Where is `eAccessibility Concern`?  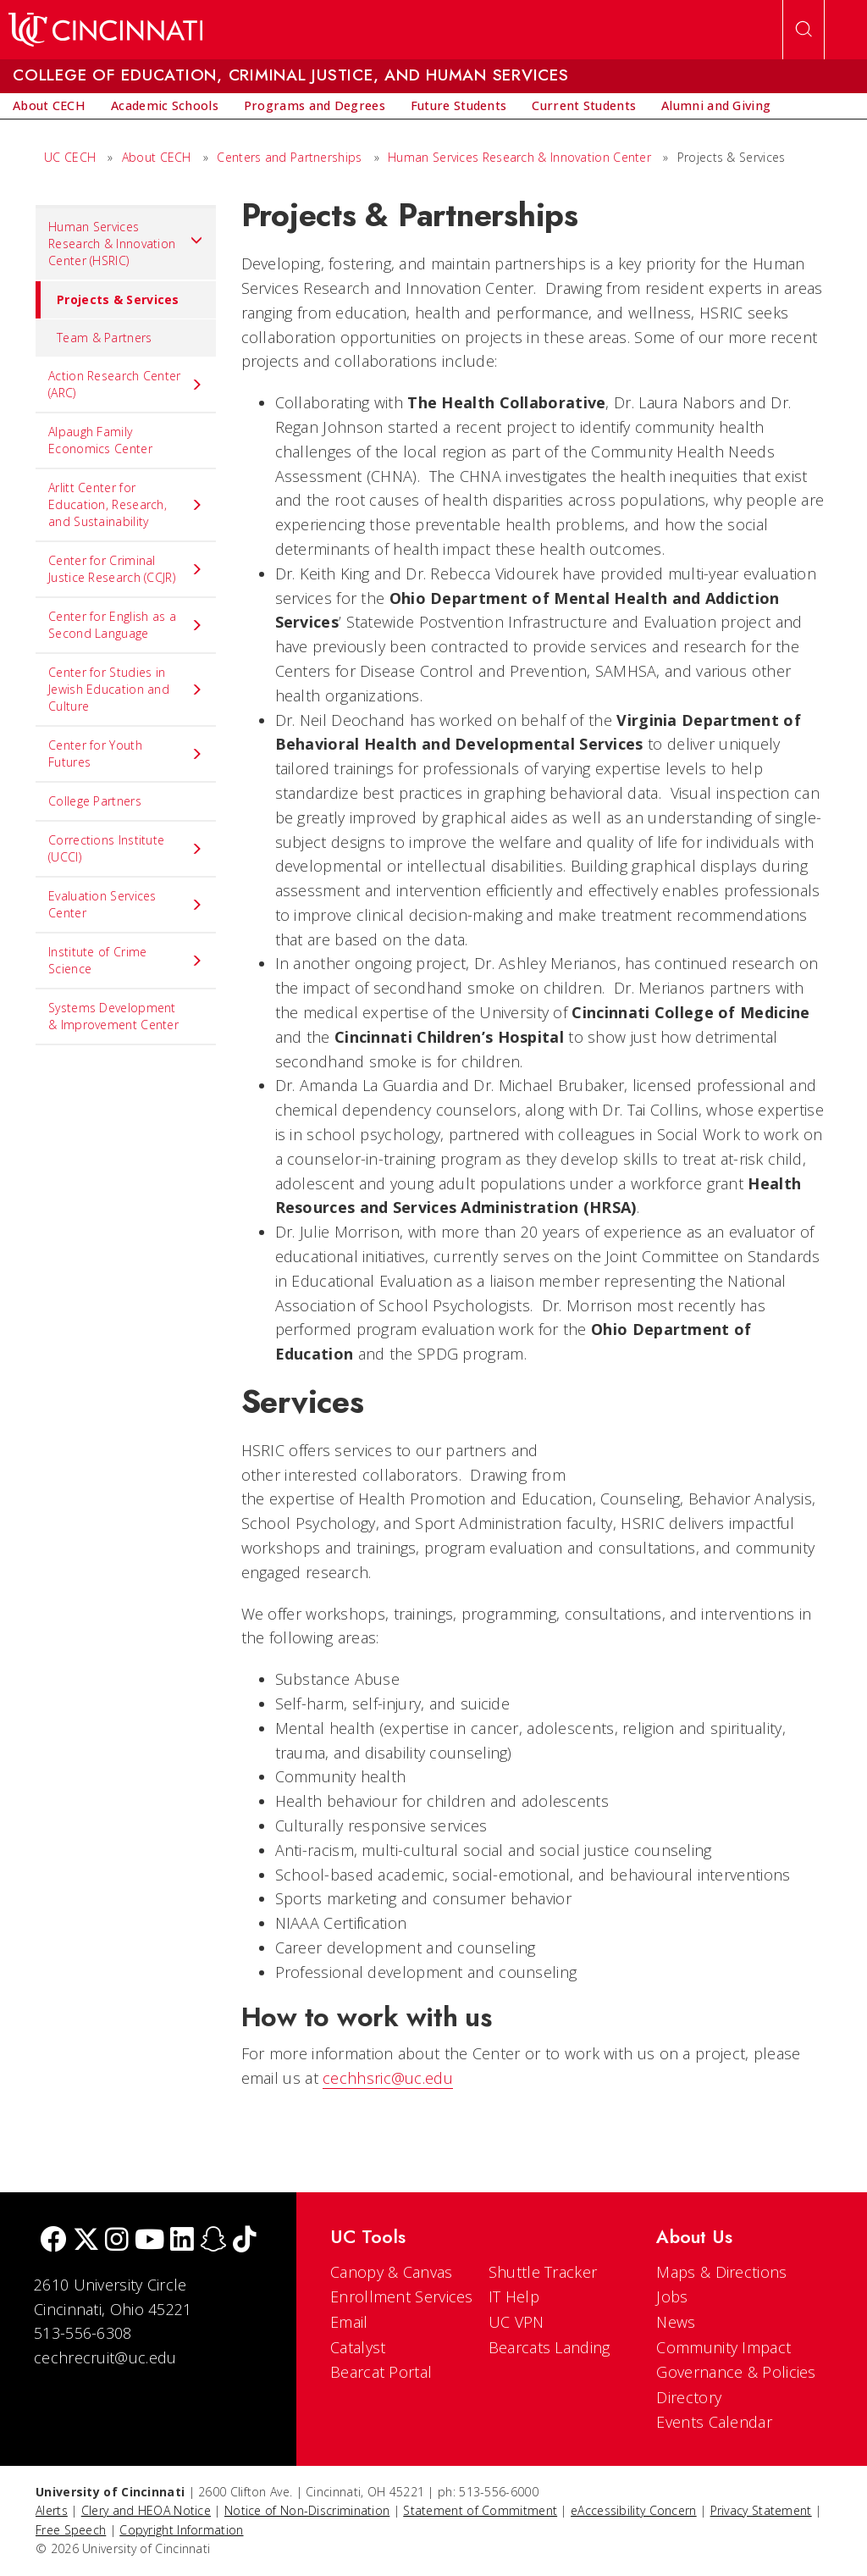
eAccessibility Concern is located at coordinates (634, 2510).